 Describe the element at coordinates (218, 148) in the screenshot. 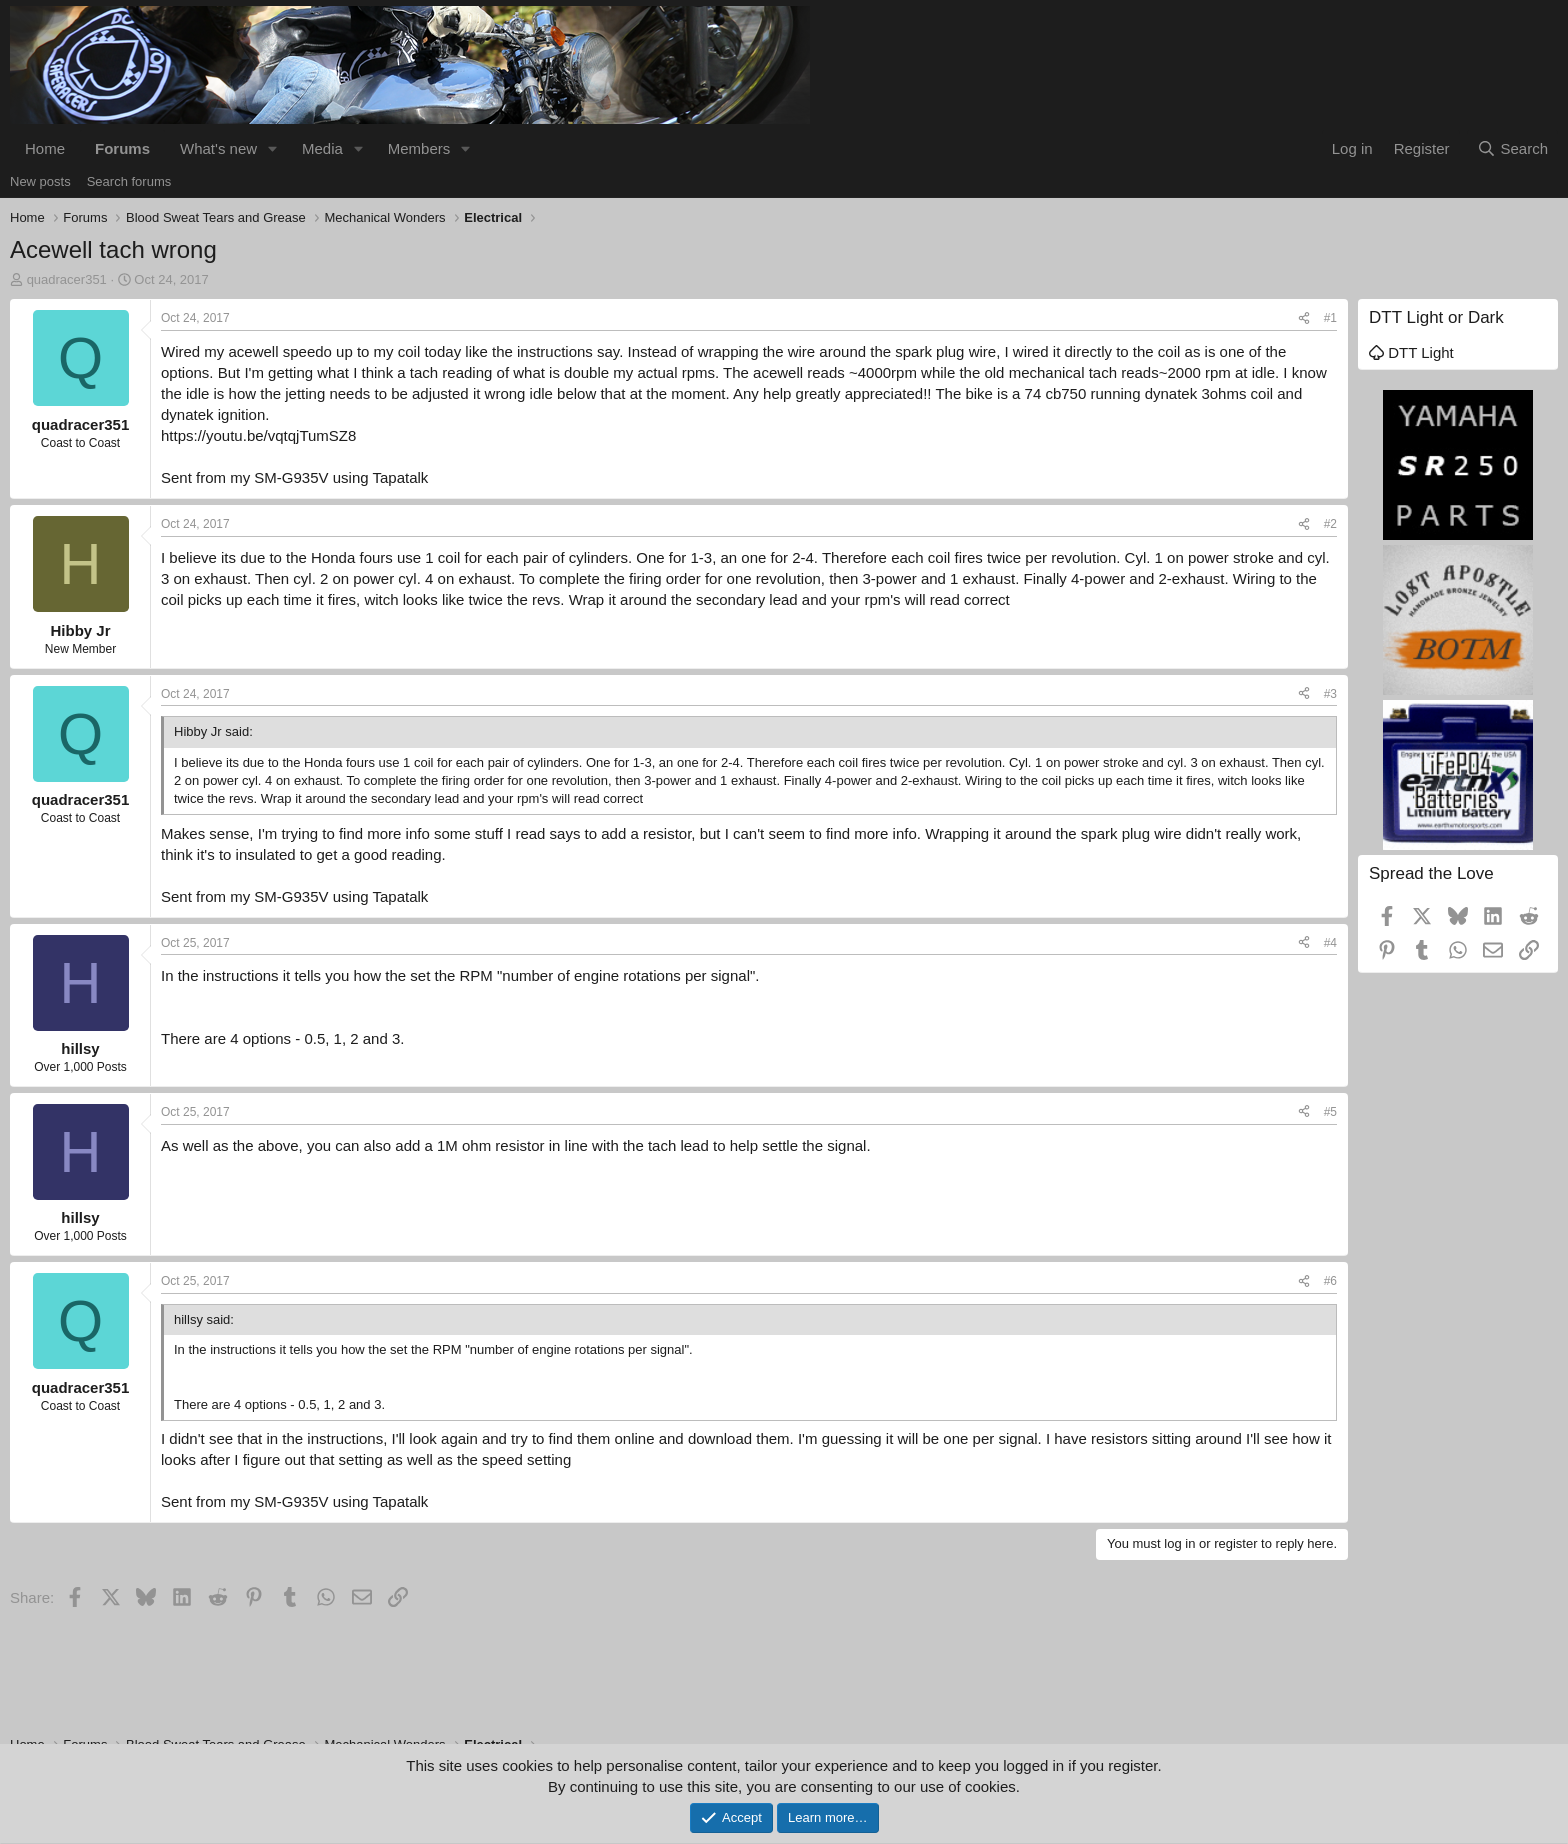

I see `What's new` at that location.